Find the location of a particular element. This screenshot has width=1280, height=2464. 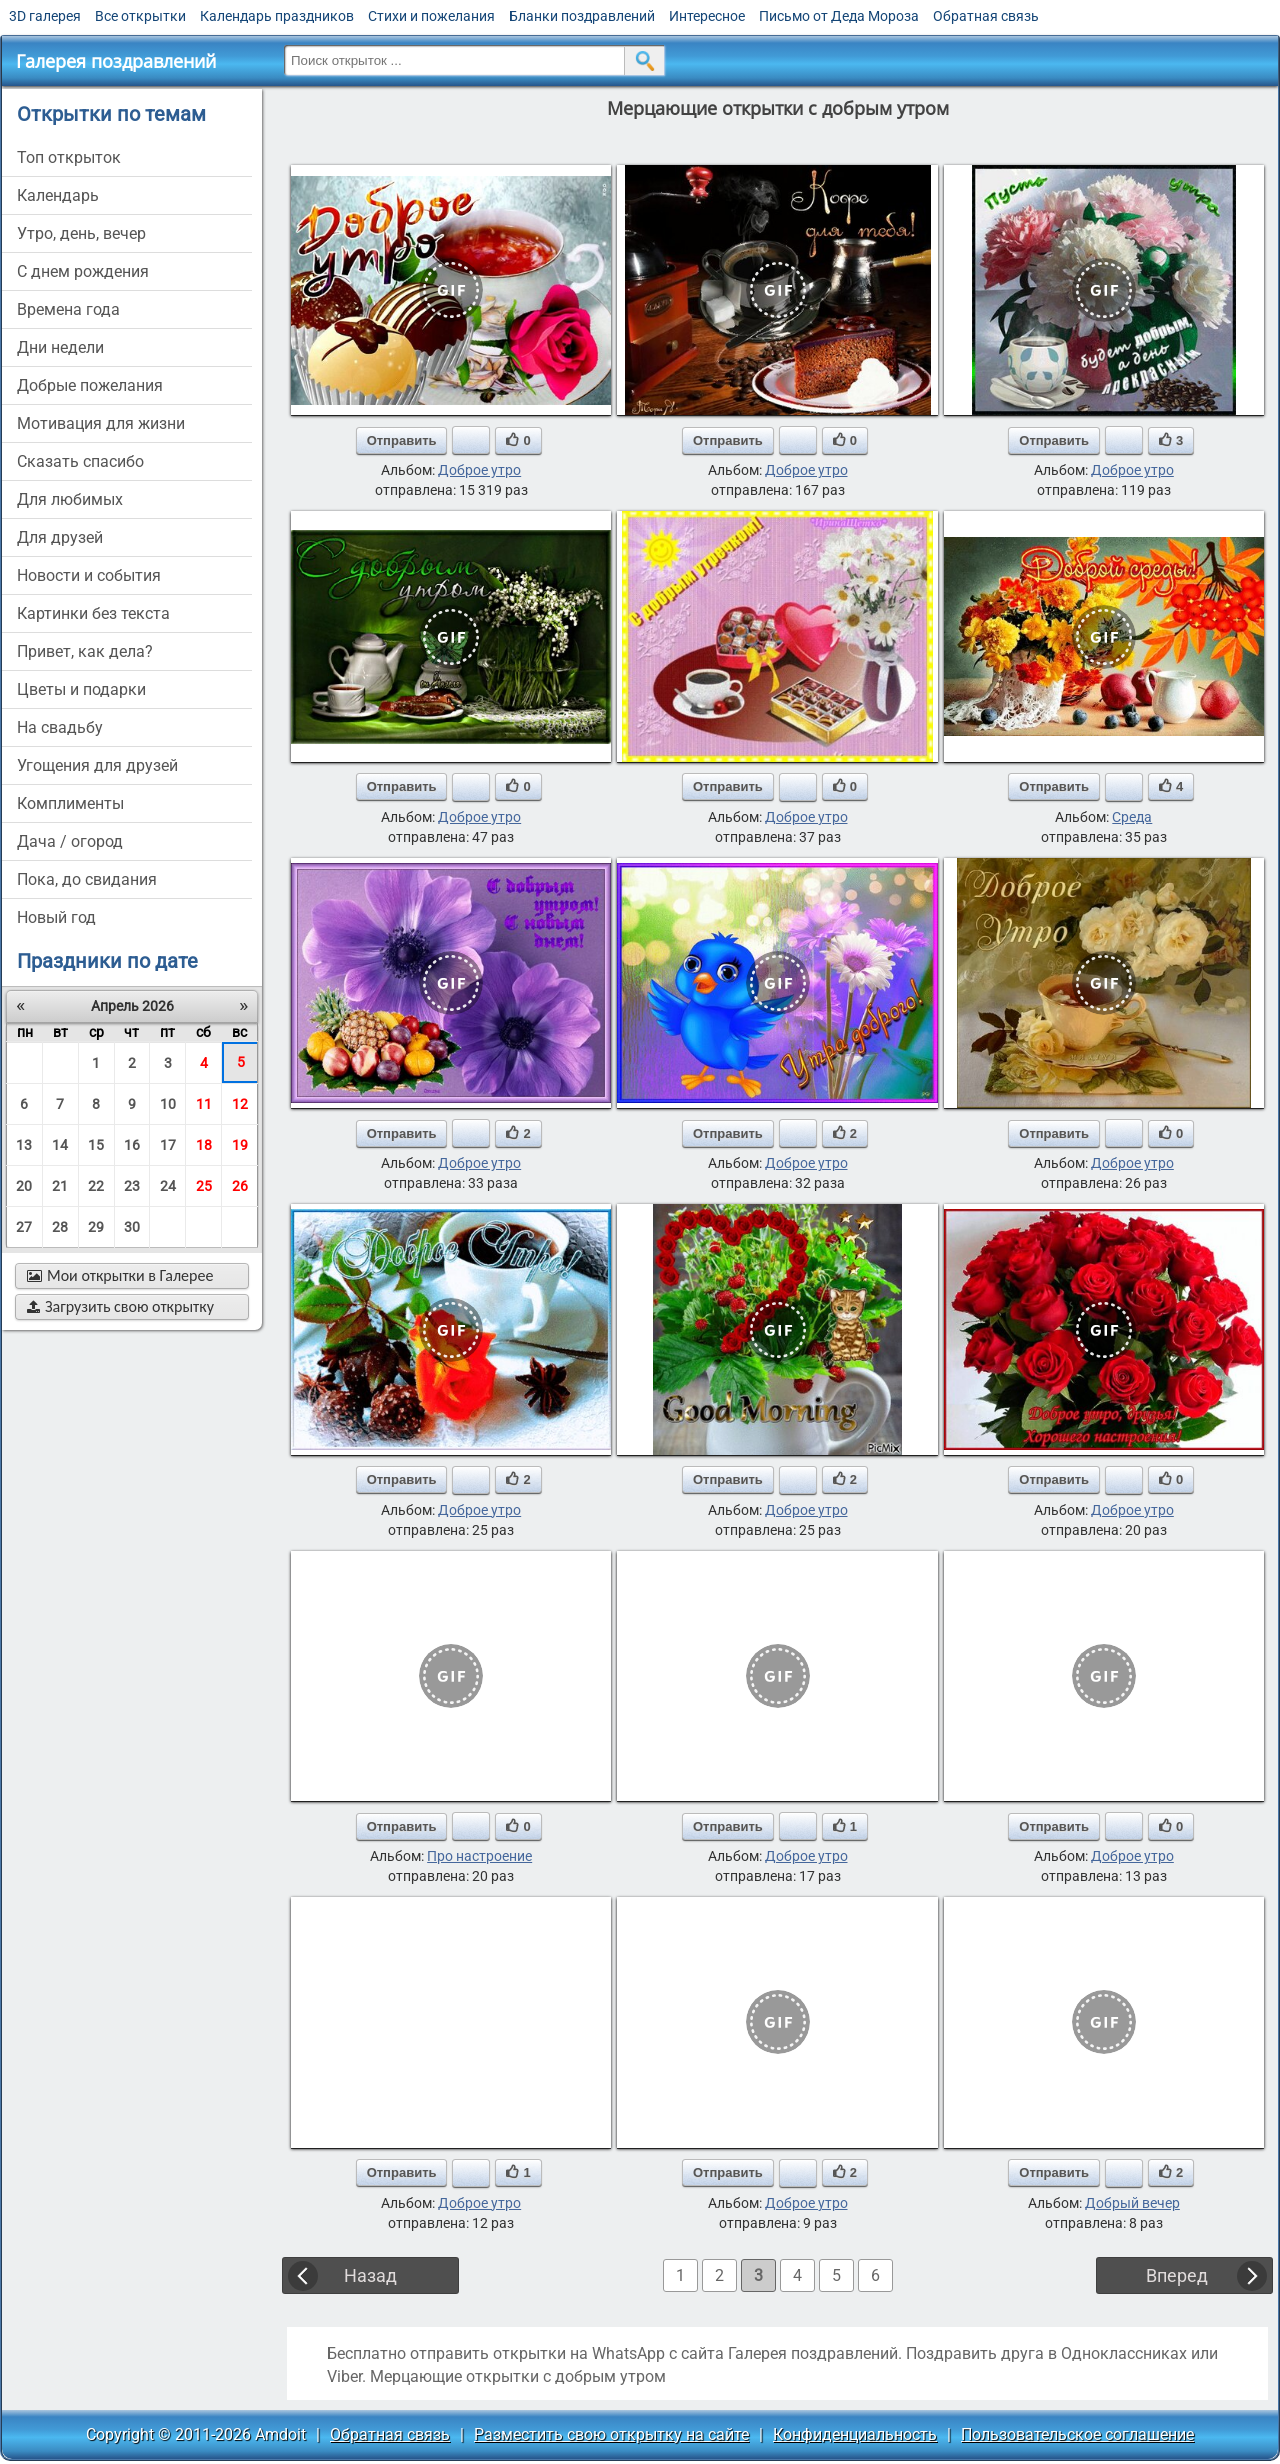

3D галерея is located at coordinates (45, 16).